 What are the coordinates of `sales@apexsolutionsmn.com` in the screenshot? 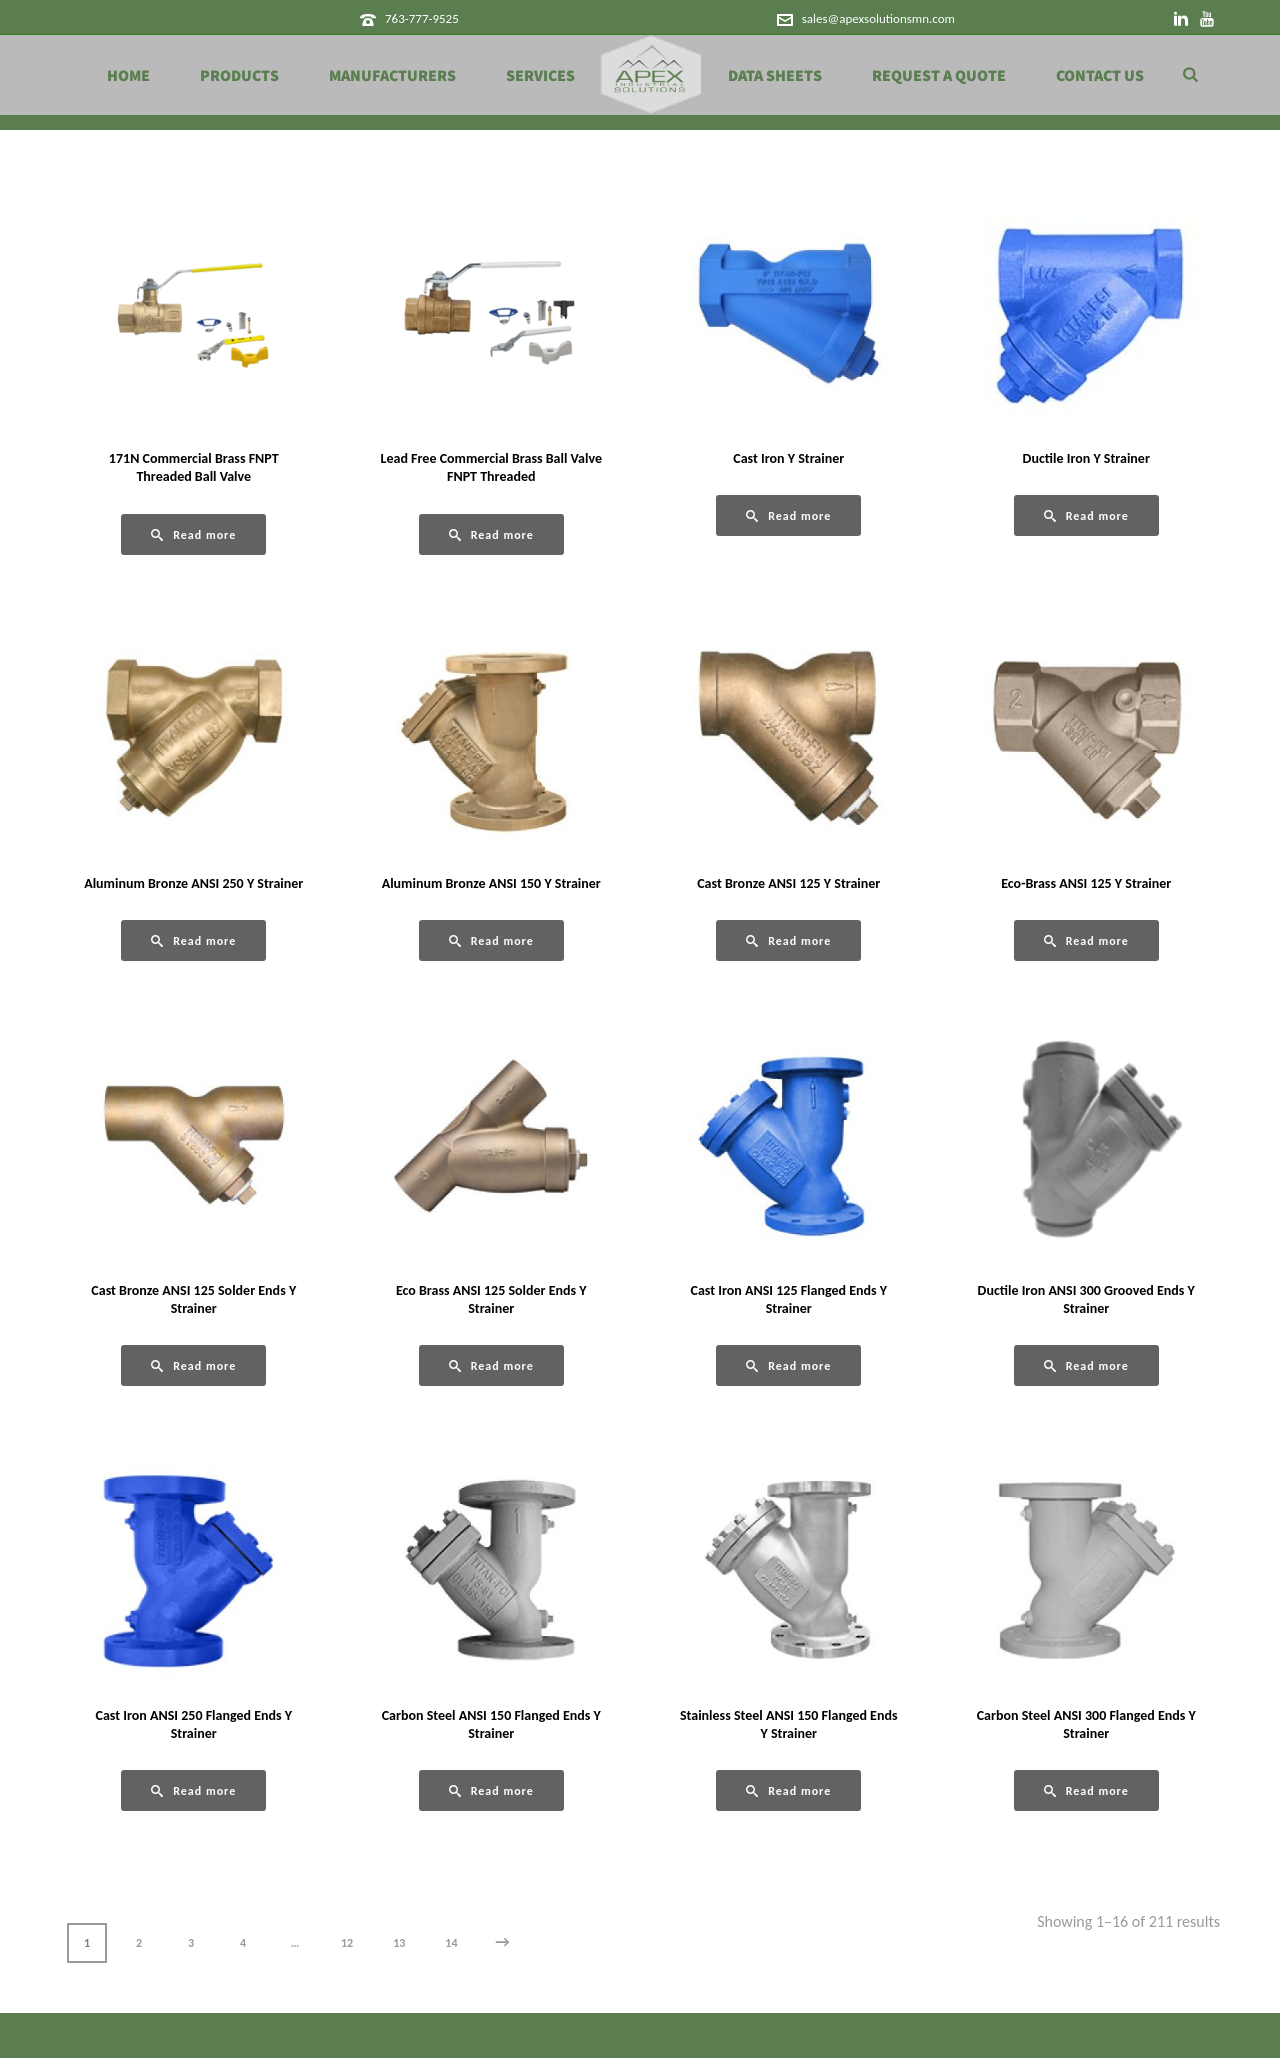 It's located at (878, 18).